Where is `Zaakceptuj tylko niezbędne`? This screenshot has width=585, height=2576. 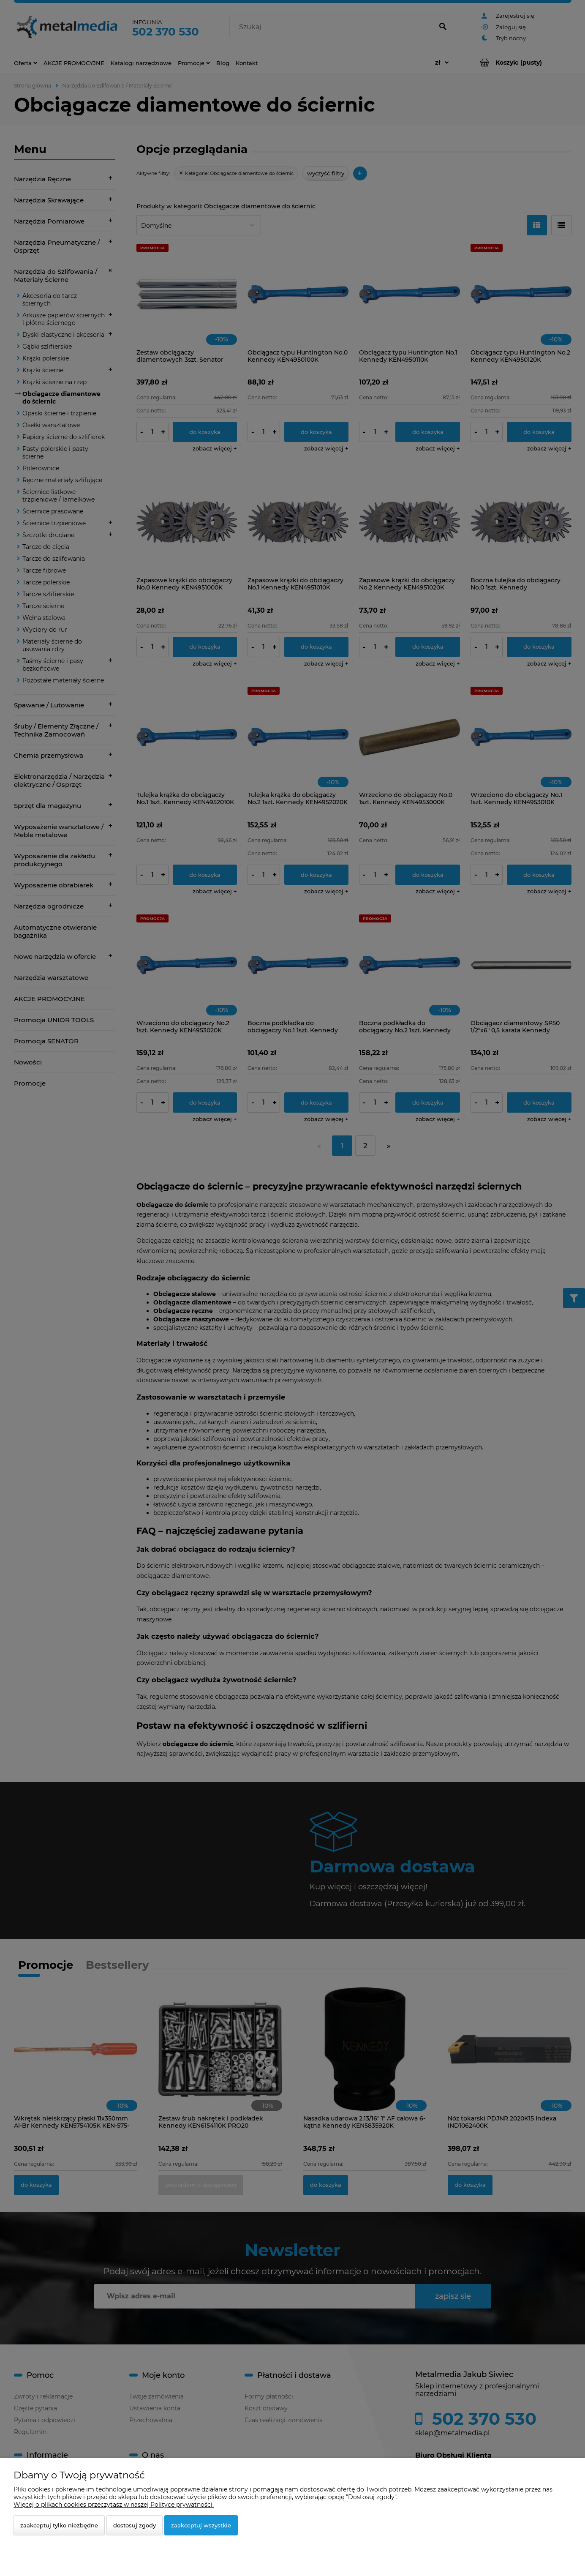
Zaakceptuj tylko niezbędne is located at coordinates (59, 2525).